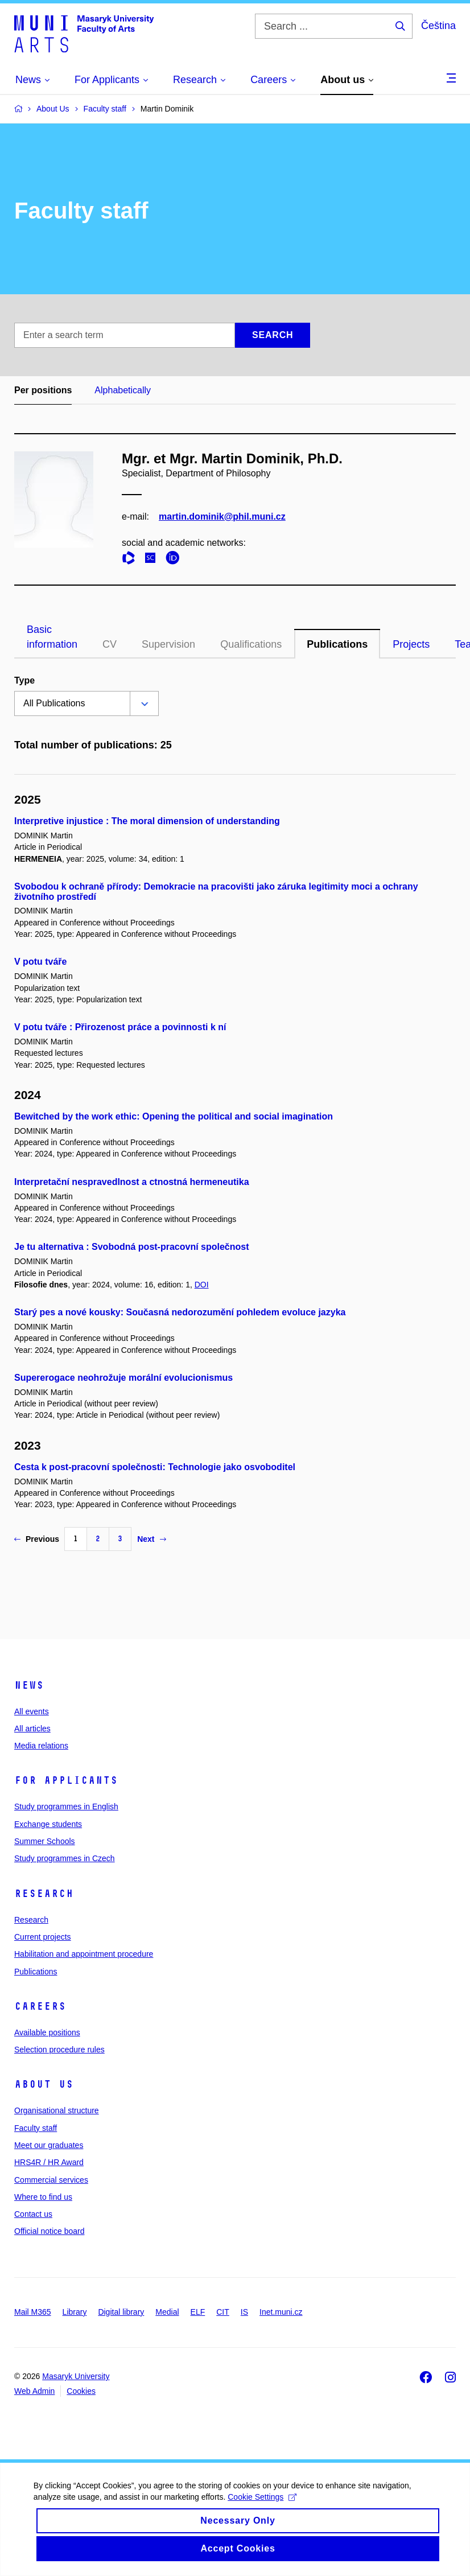 The height and width of the screenshot is (2576, 470). I want to click on Summer Schools, so click(44, 1841).